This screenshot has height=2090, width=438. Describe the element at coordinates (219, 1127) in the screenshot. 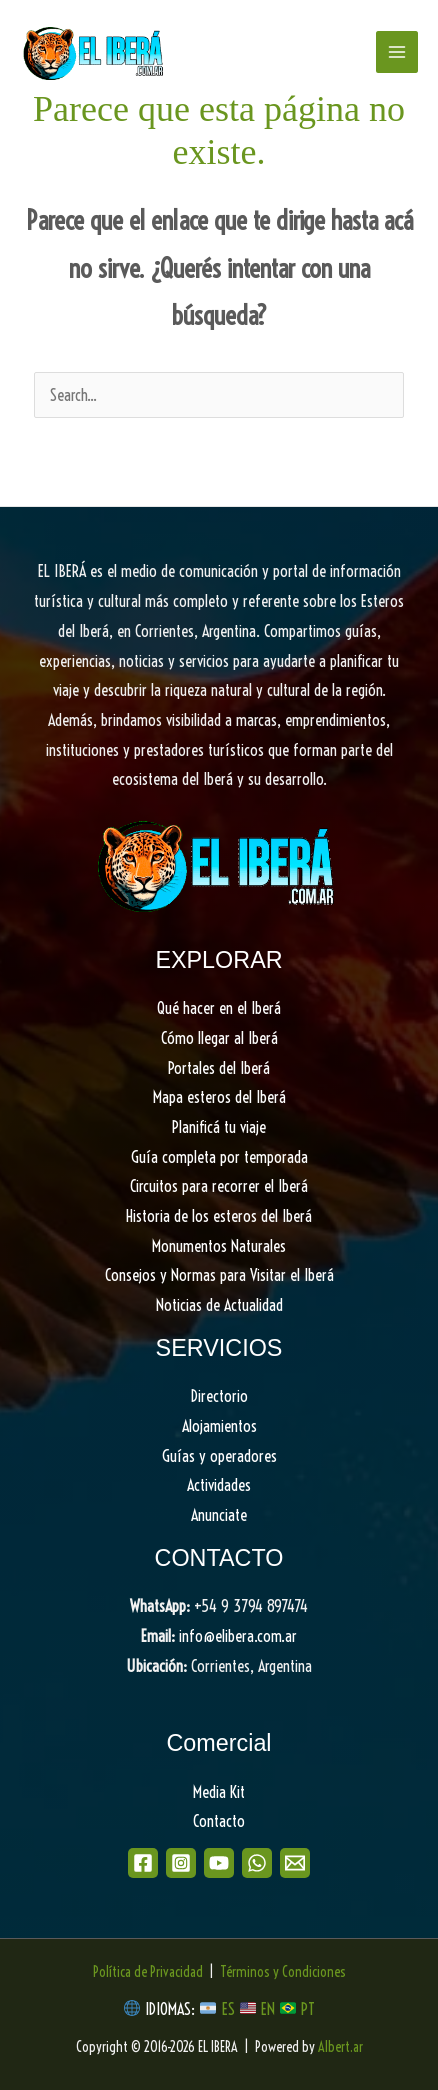

I see `Planificá tu viaje` at that location.